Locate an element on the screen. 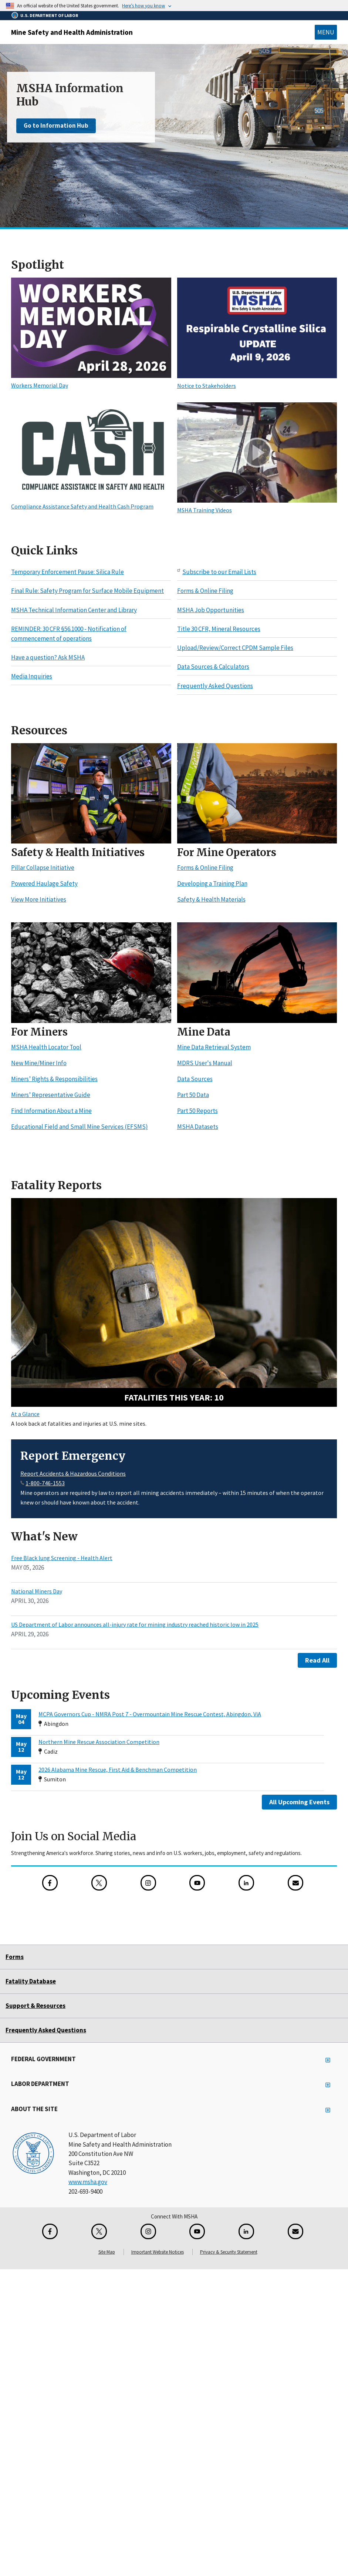  Mine Safety and Health Administration is located at coordinates (72, 32).